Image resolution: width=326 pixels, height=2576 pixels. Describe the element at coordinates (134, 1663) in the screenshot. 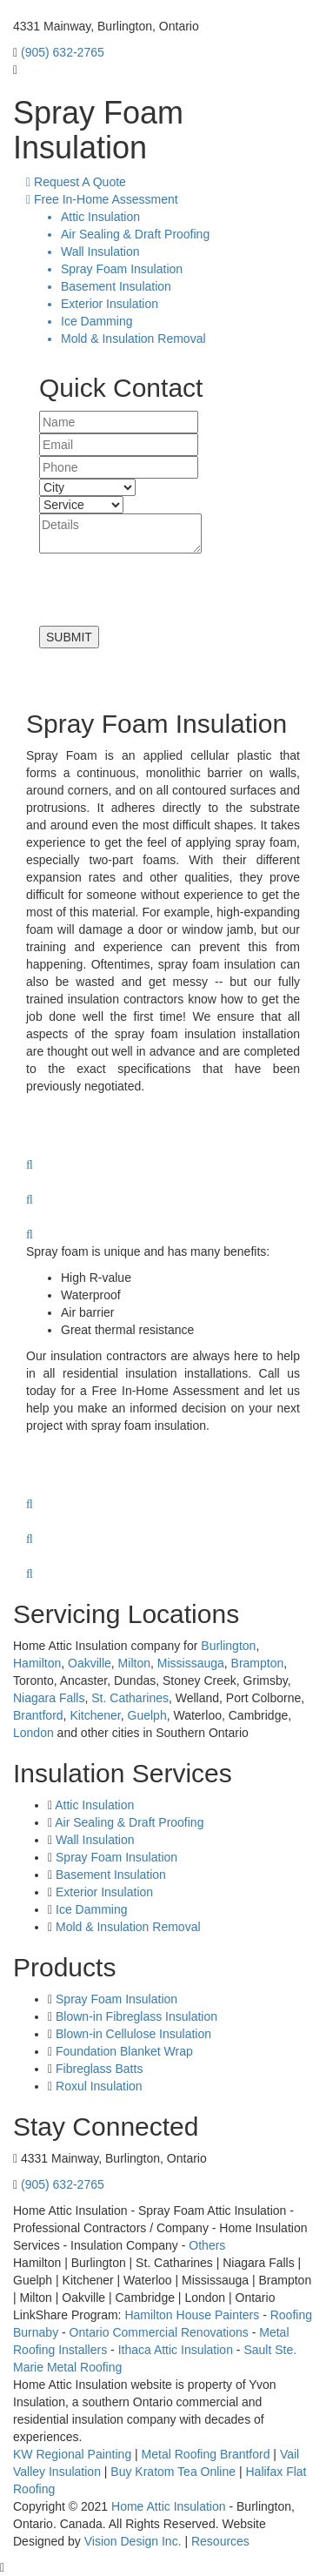

I see `Milton` at that location.